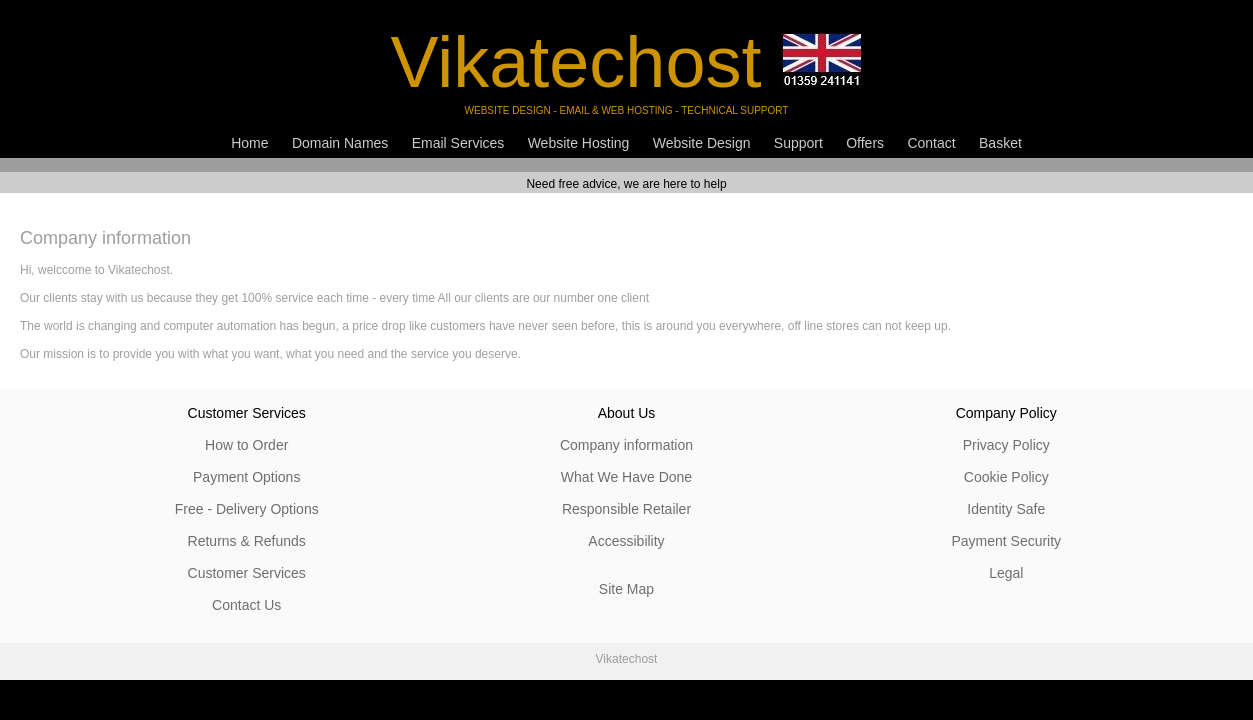 The height and width of the screenshot is (720, 1253). What do you see at coordinates (246, 605) in the screenshot?
I see `Contact Us` at bounding box center [246, 605].